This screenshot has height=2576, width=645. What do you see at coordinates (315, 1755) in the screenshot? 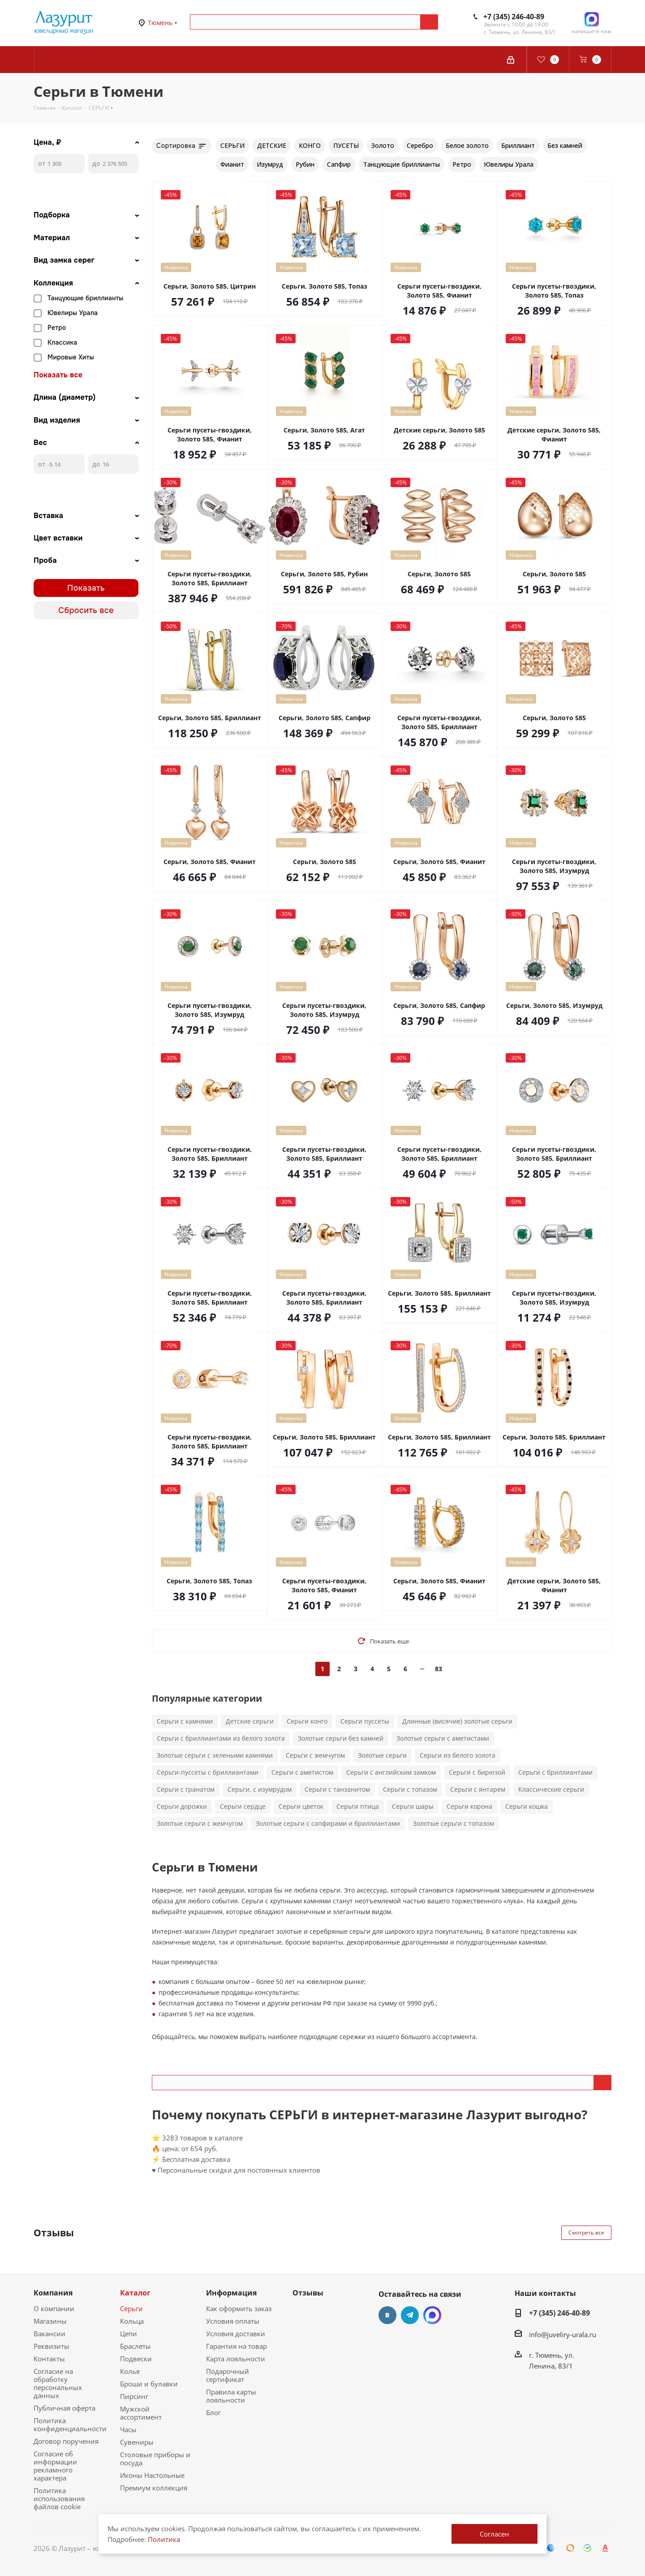
I see `Серьги с жемчугом` at bounding box center [315, 1755].